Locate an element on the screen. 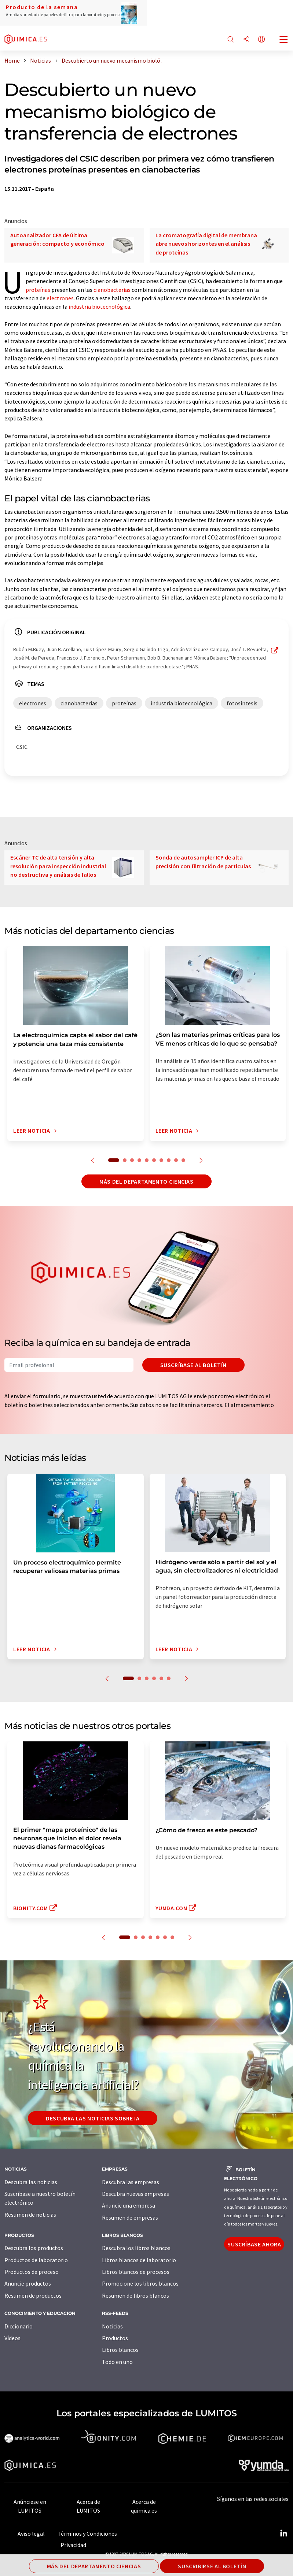  Aviso legal is located at coordinates (31, 2533).